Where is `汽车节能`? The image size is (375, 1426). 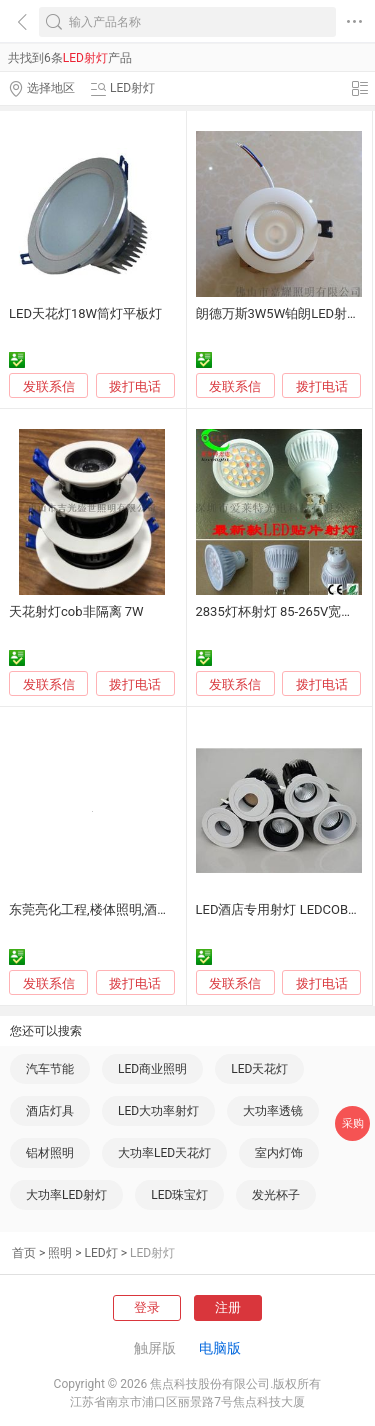 汽车节能 is located at coordinates (50, 1069).